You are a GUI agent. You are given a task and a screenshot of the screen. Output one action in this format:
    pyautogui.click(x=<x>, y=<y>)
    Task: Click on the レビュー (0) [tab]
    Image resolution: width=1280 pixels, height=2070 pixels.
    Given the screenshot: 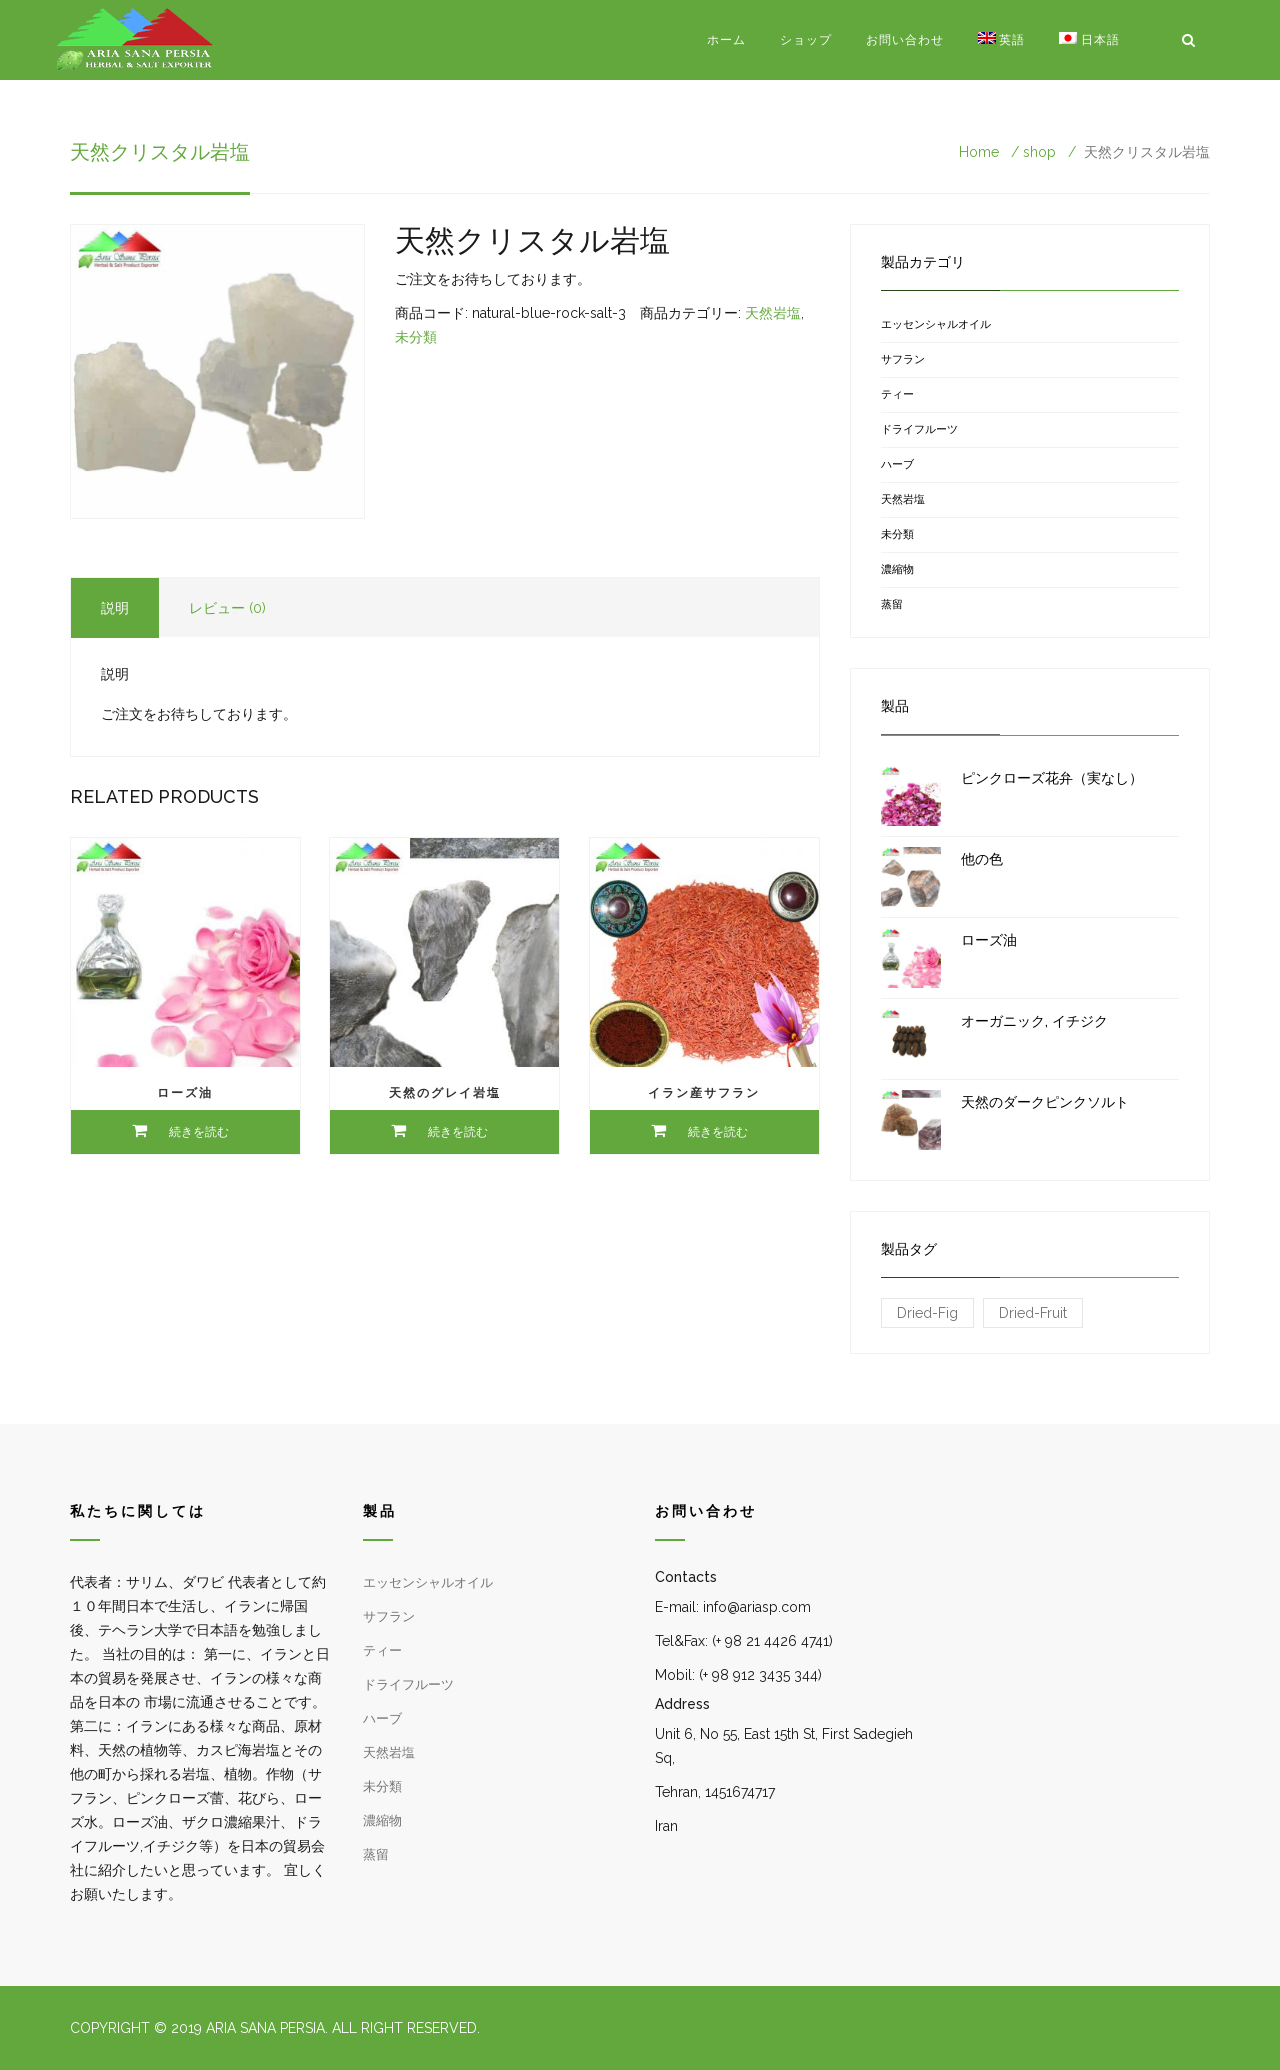 What is the action you would take?
    pyautogui.click(x=227, y=608)
    